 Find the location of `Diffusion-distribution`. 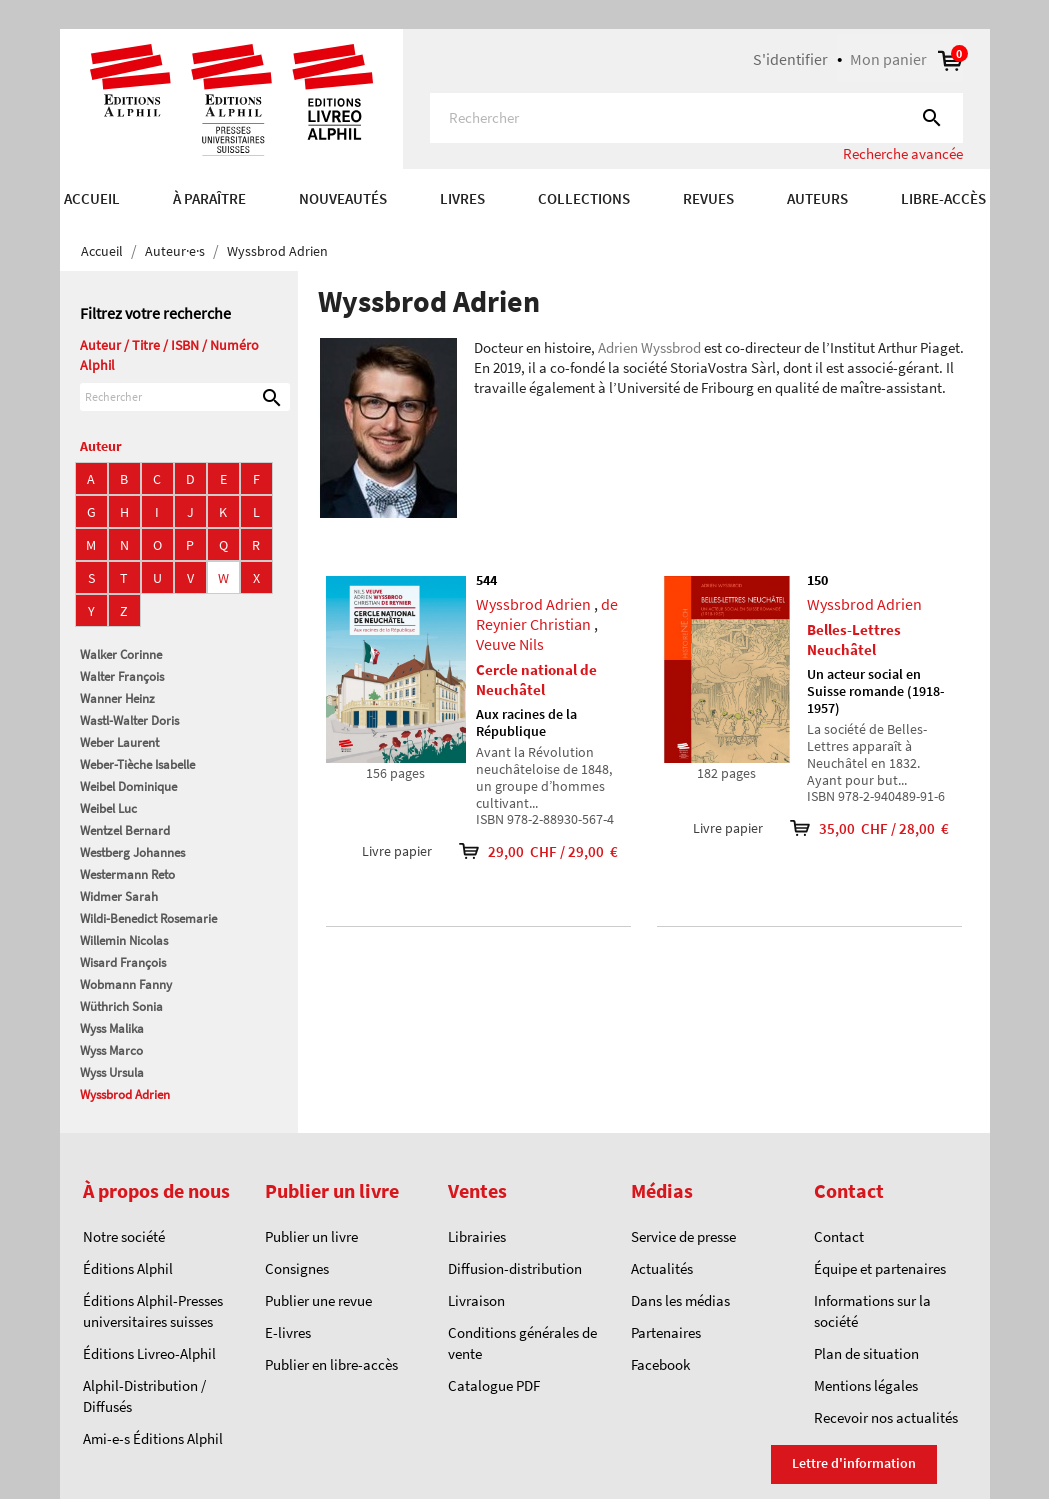

Diffusion-distribution is located at coordinates (515, 1268).